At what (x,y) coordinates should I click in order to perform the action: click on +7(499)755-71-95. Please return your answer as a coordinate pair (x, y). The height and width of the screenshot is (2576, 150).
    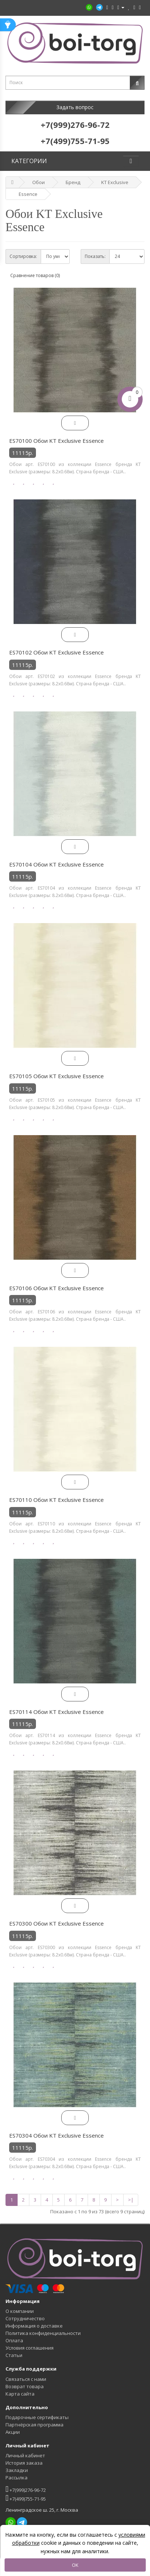
    Looking at the image, I should click on (26, 2498).